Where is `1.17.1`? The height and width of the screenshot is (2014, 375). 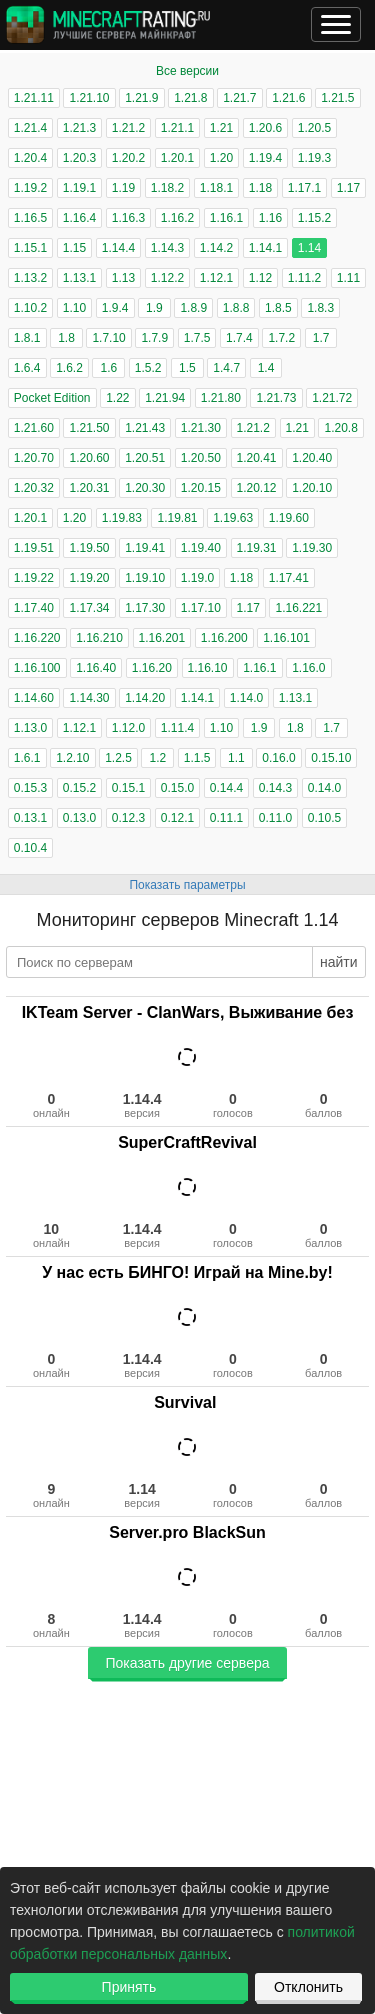
1.17.1 is located at coordinates (304, 188).